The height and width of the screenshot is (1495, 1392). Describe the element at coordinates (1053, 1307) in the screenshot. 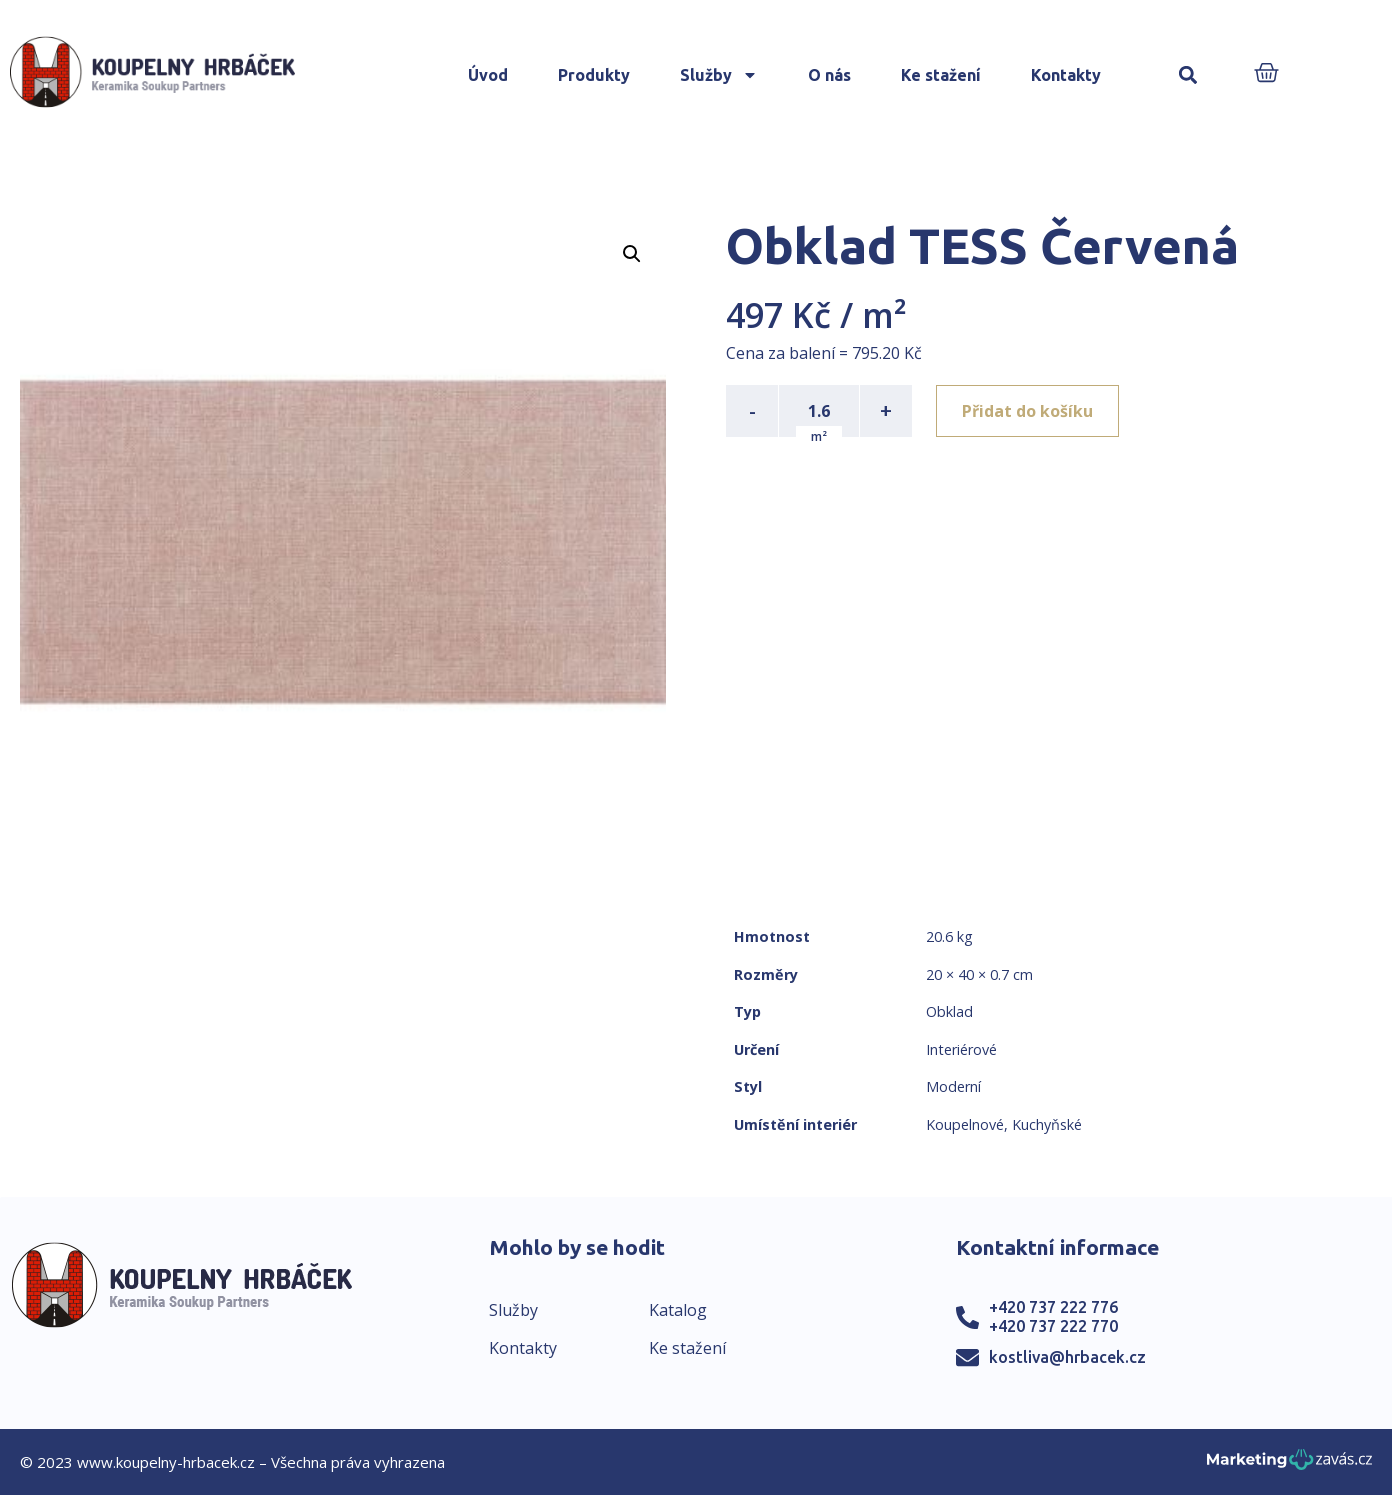

I see `+420 737 222 776` at that location.